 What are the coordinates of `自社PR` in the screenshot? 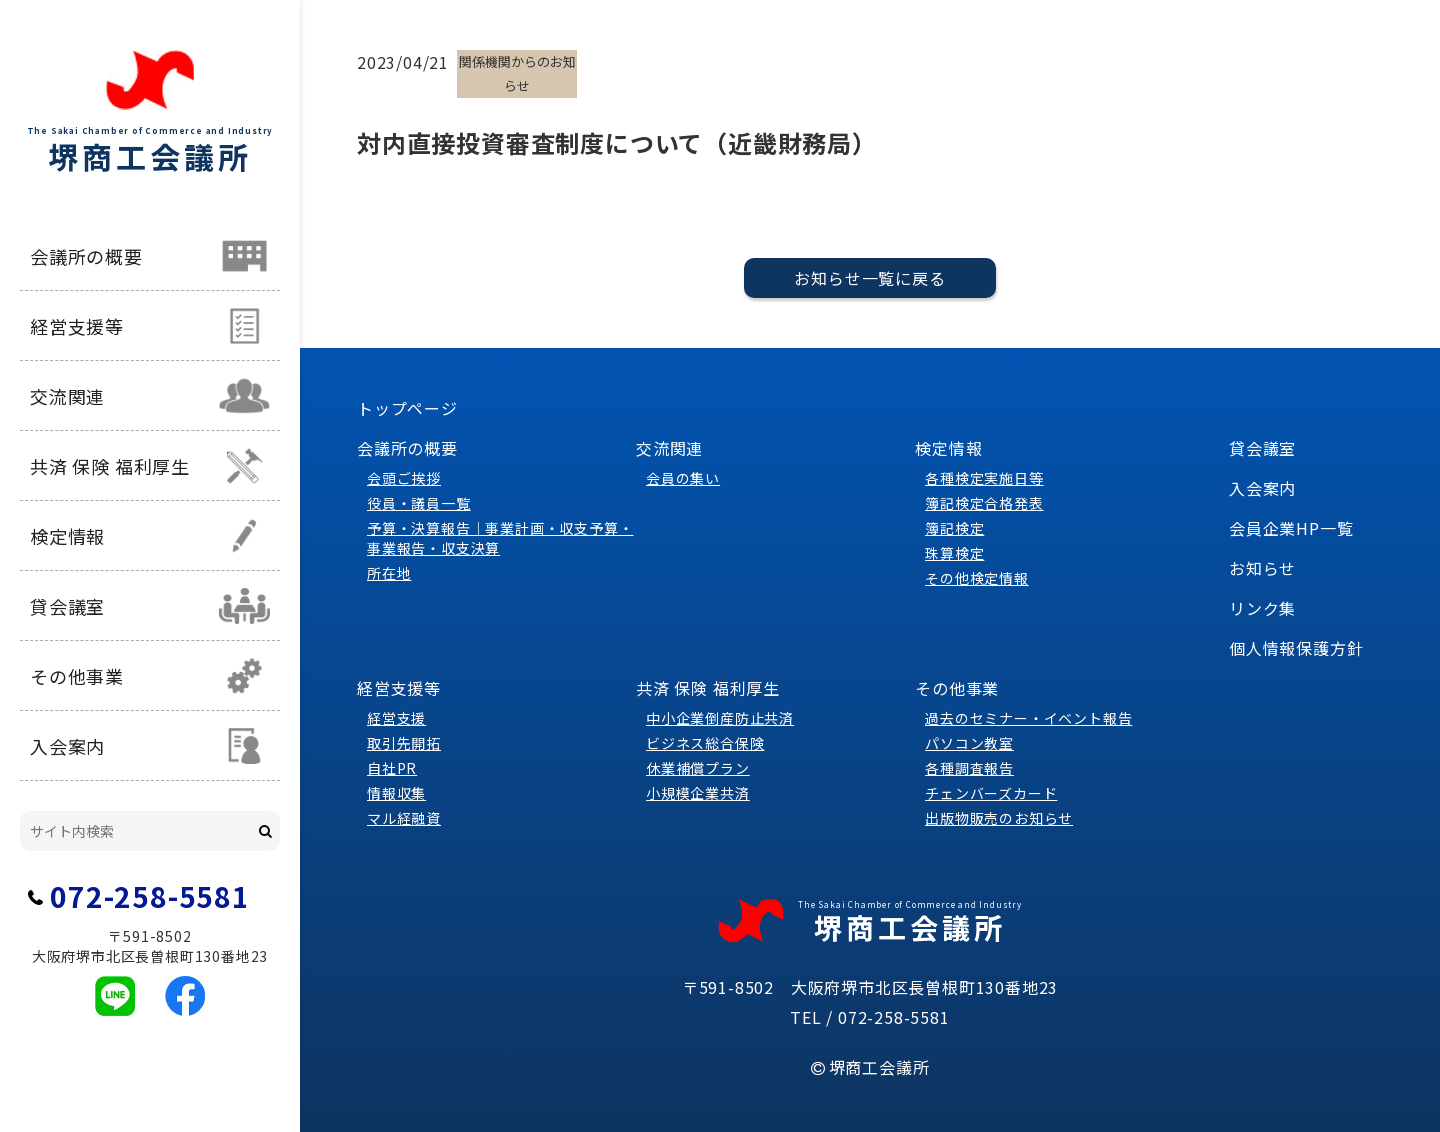 It's located at (392, 768).